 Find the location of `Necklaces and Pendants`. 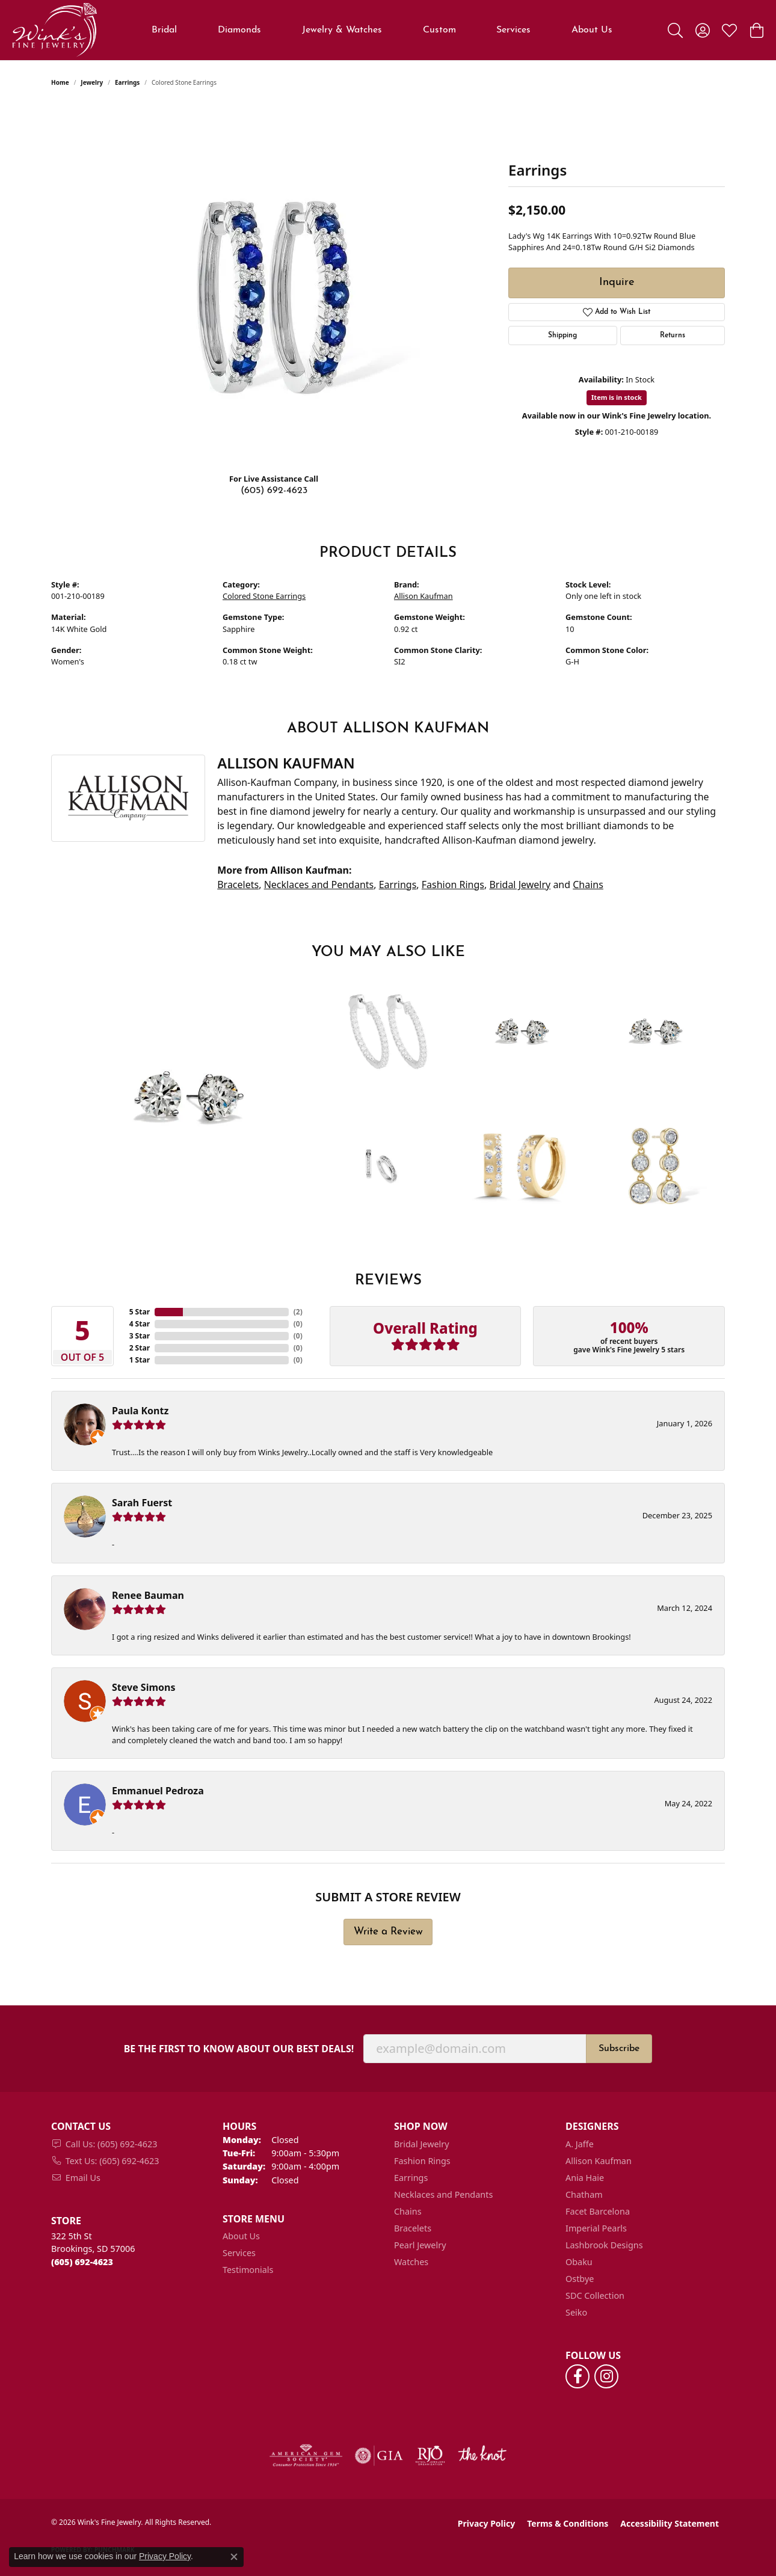

Necklaces and Pendants is located at coordinates (319, 884).